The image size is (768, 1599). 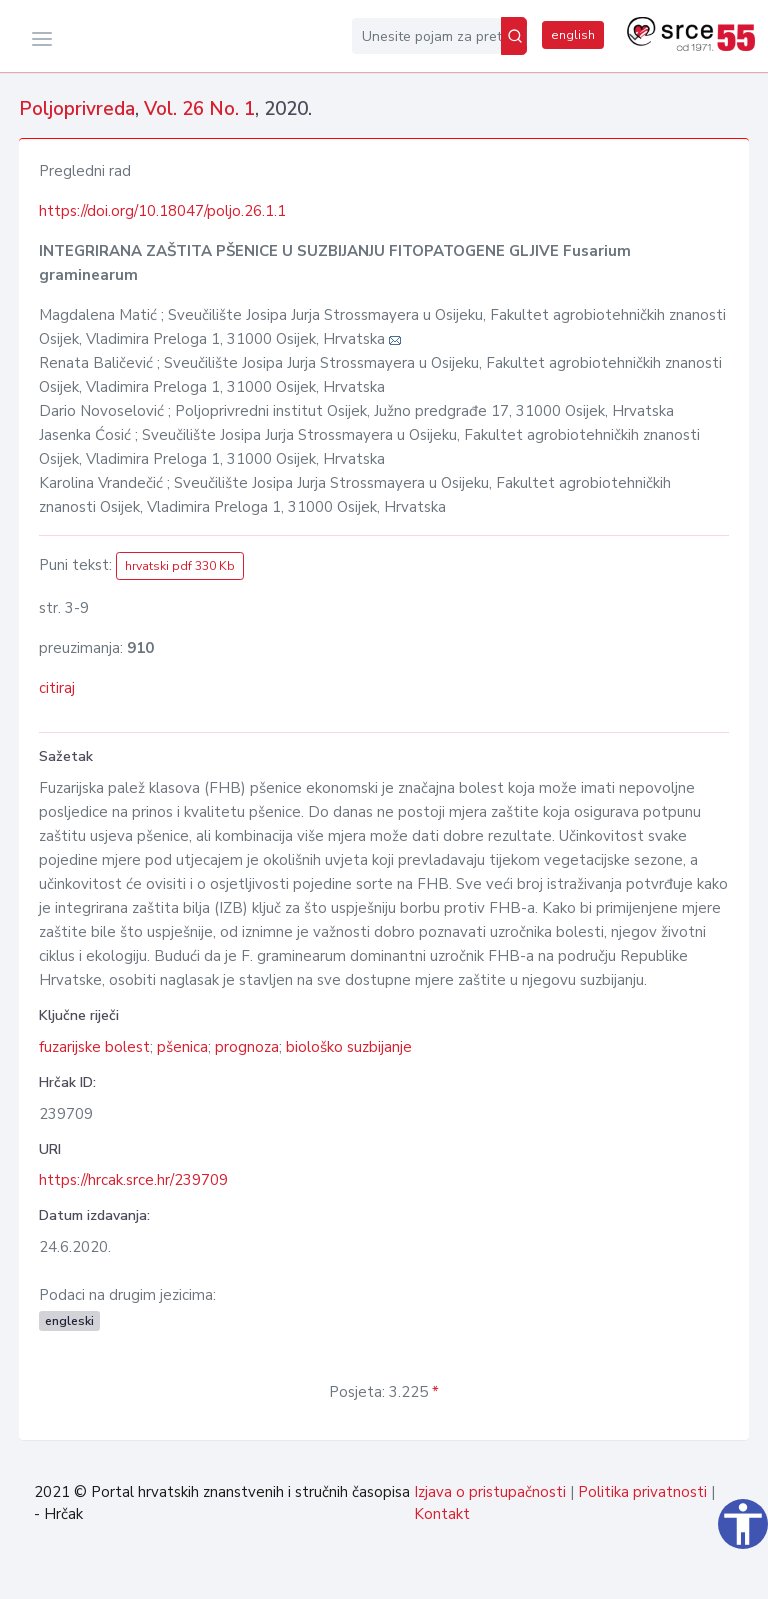 I want to click on Izjava o pristupačnosti, so click(x=490, y=1492).